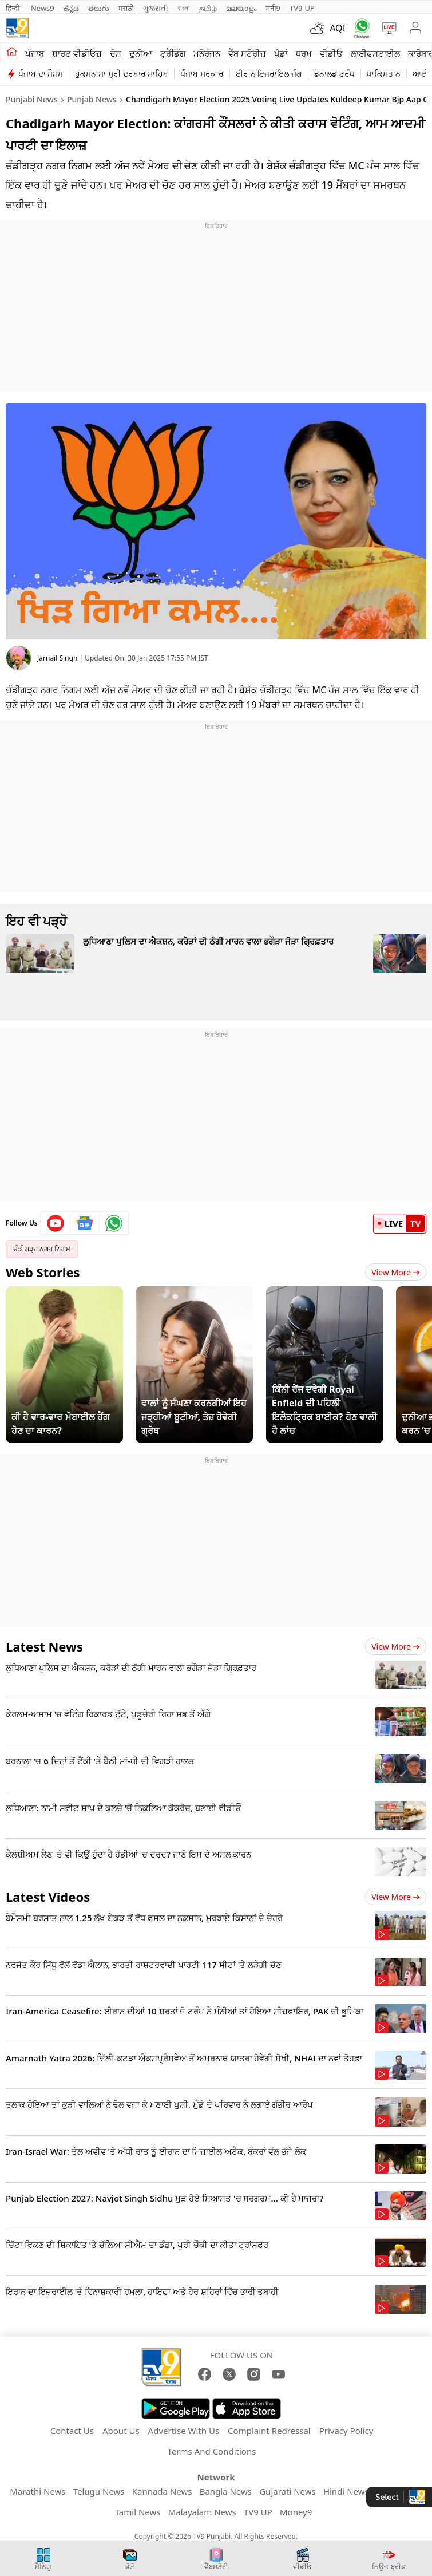  What do you see at coordinates (14, 8) in the screenshot?
I see `हिन्दी` at bounding box center [14, 8].